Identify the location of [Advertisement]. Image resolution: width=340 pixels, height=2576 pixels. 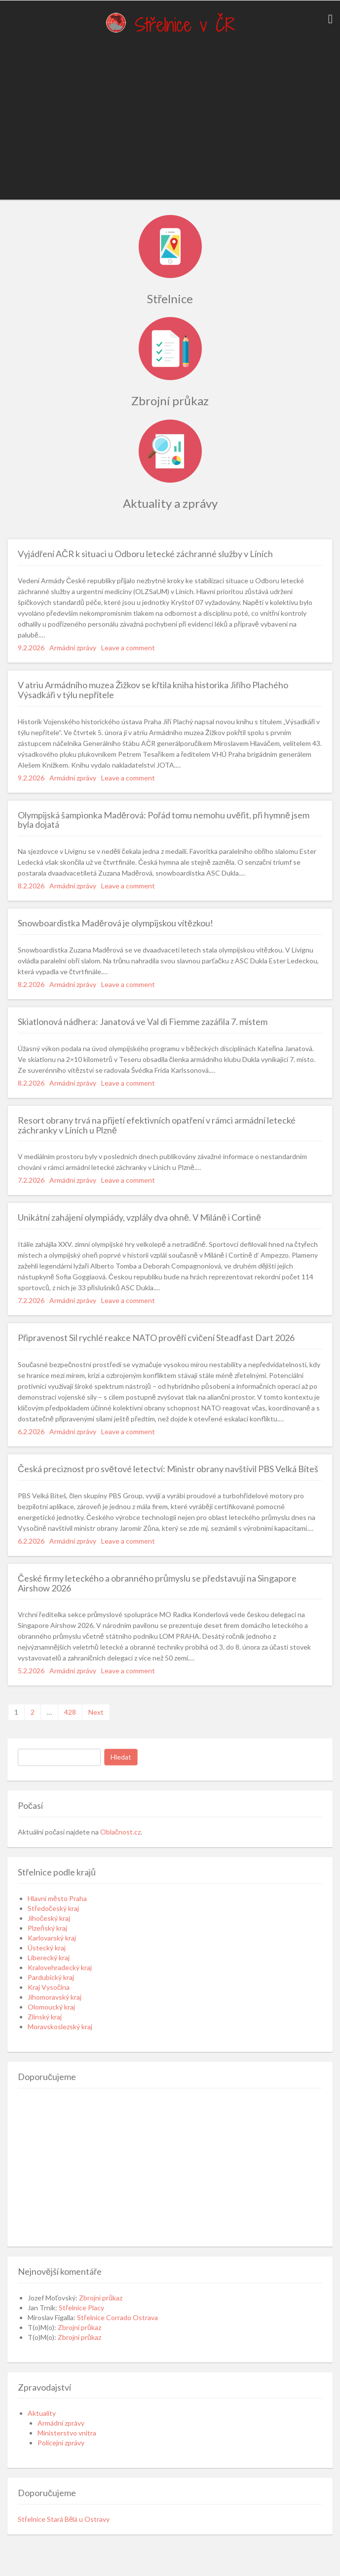
(166, 121).